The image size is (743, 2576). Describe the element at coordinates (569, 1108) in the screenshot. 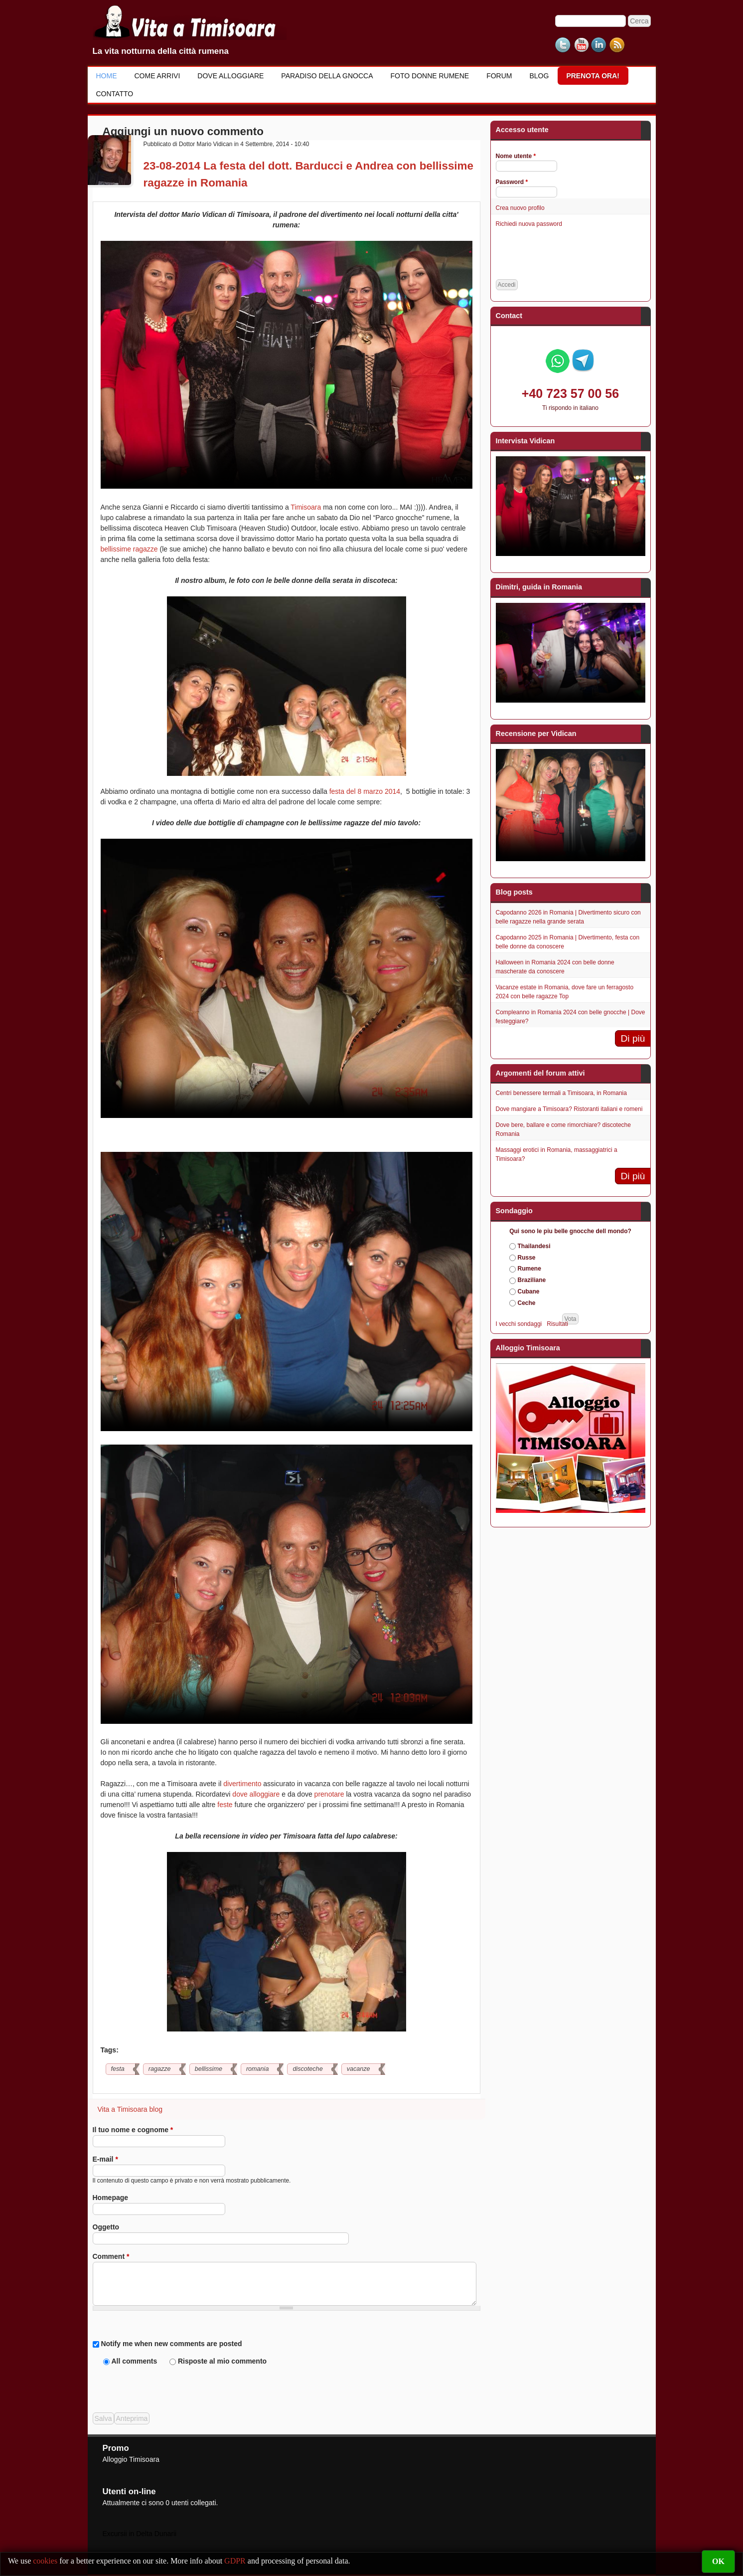

I see `Dove mangiare a Timisoara? Ristoranti italiani e romeni` at that location.